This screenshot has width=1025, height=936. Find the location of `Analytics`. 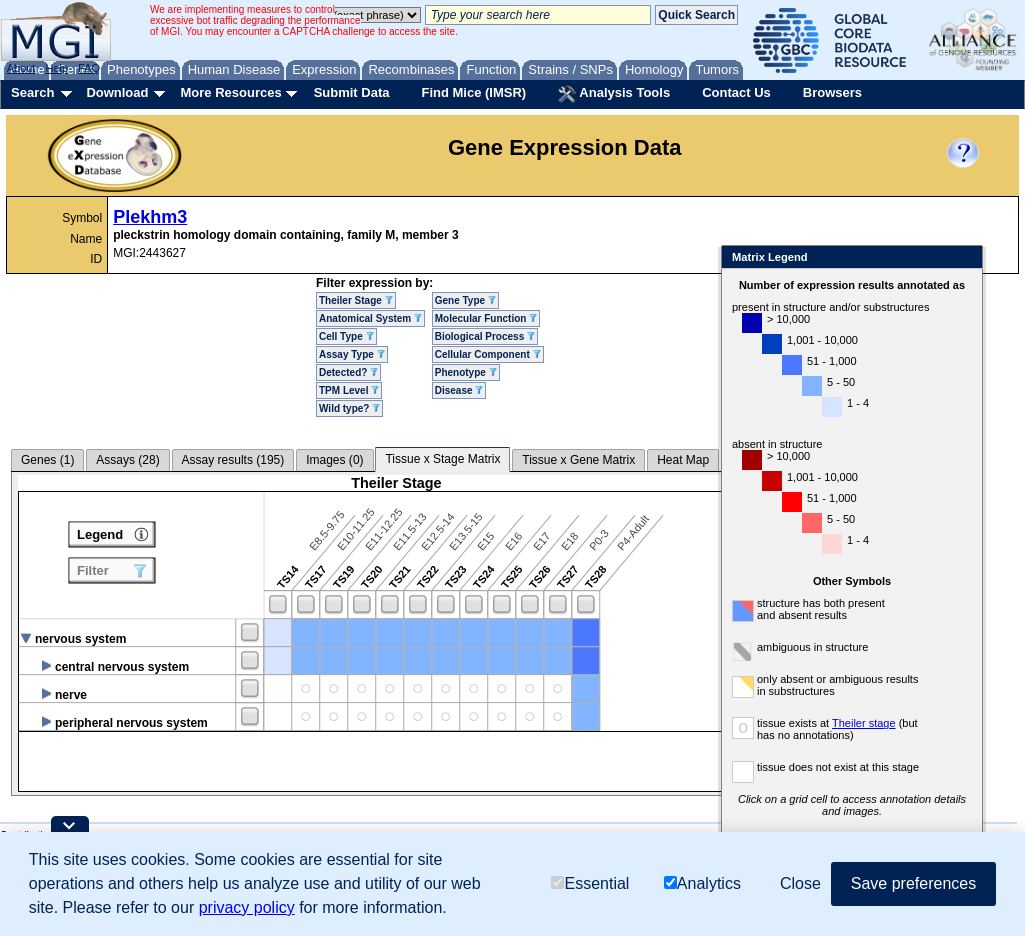

Analytics is located at coordinates (702, 883).